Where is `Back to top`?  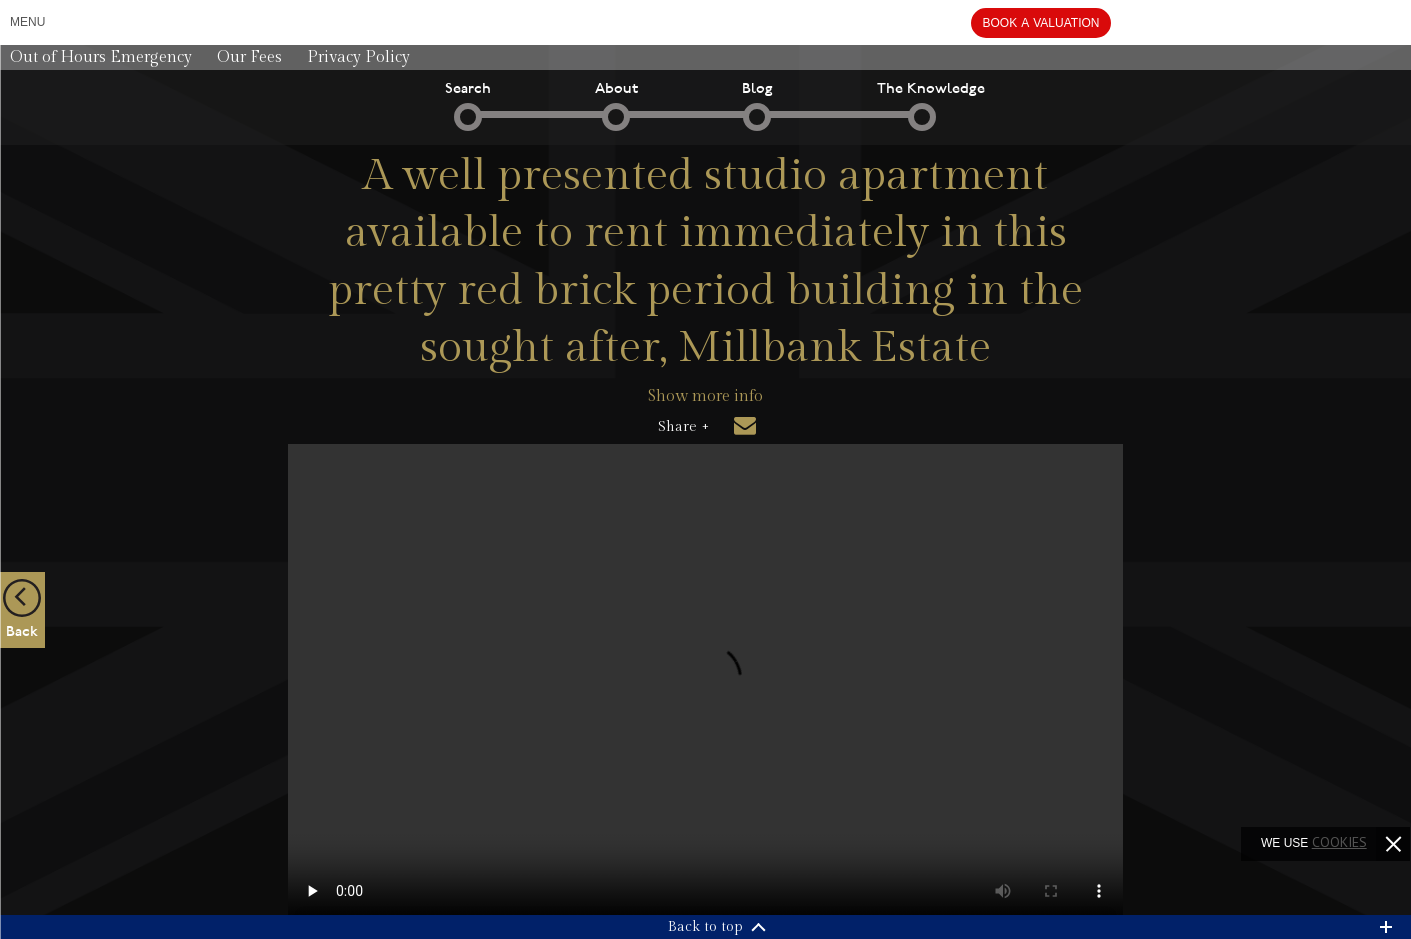
Back to top is located at coordinates (705, 927).